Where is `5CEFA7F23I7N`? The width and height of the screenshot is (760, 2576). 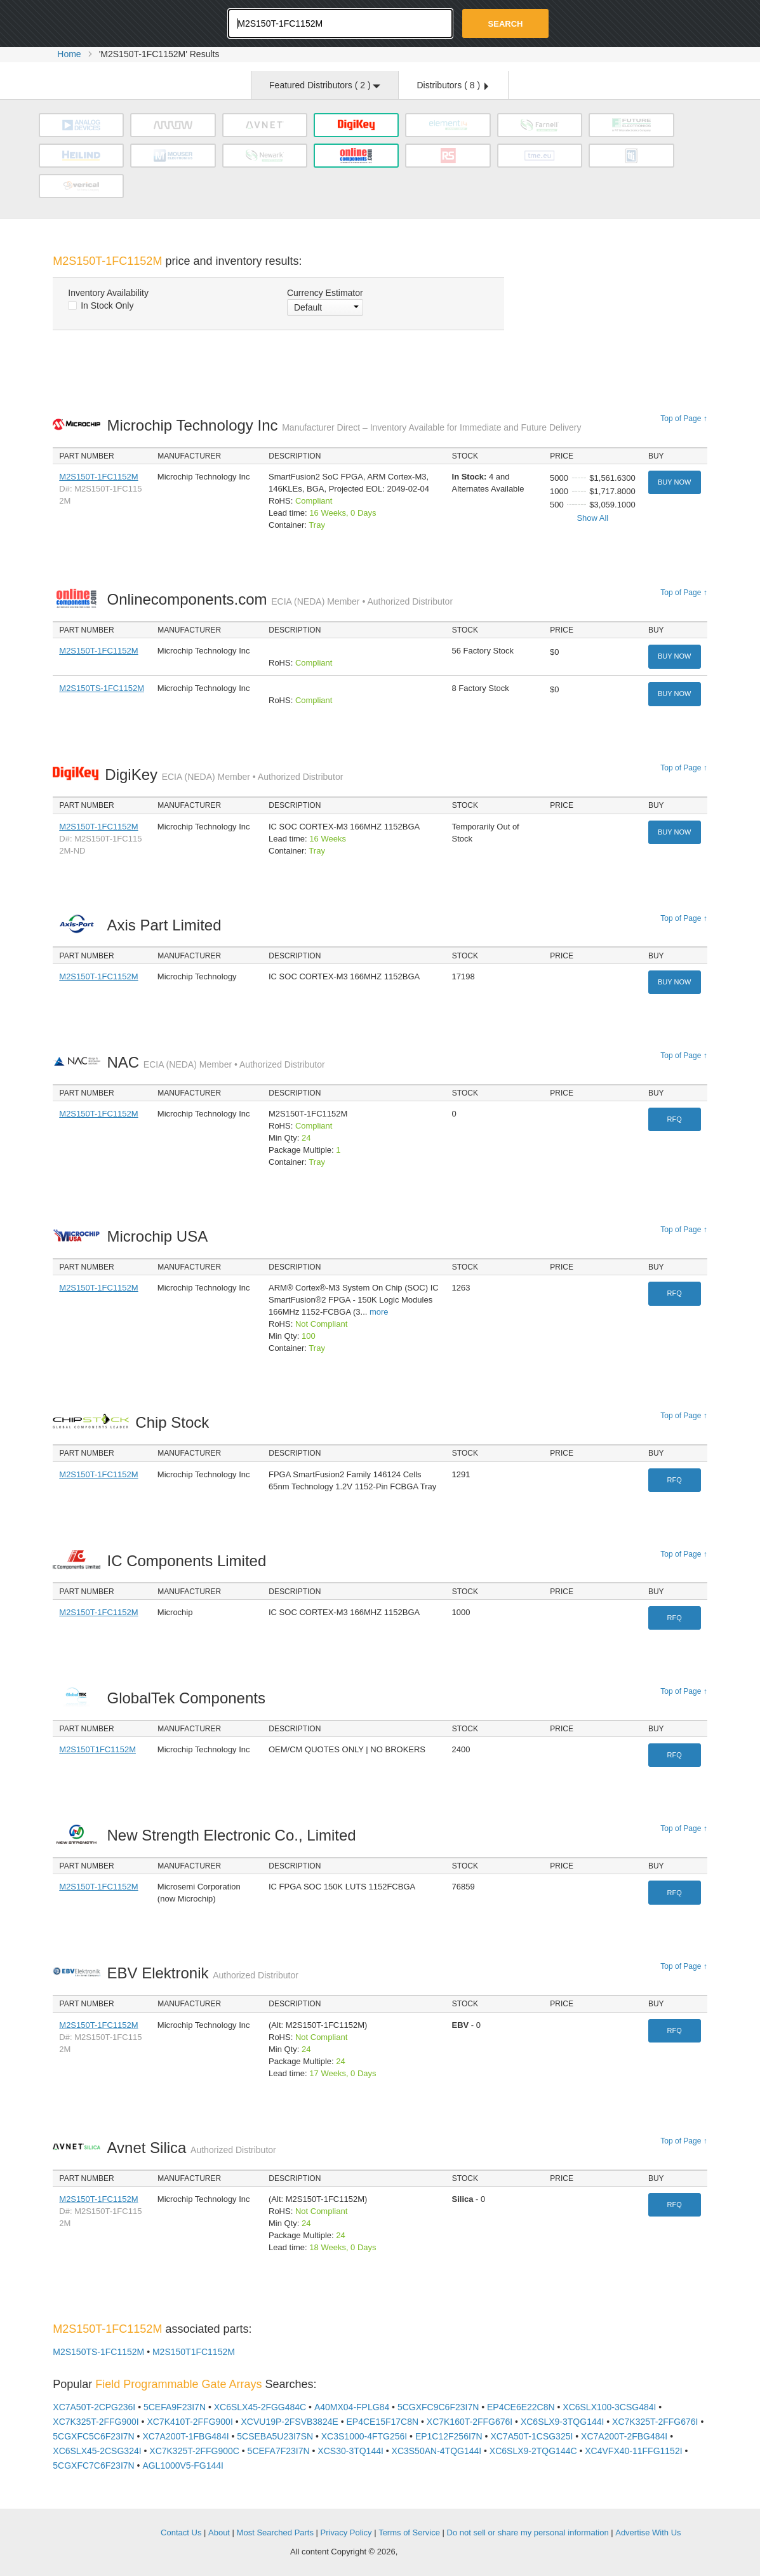
5CEFA7F23I7N is located at coordinates (279, 2451).